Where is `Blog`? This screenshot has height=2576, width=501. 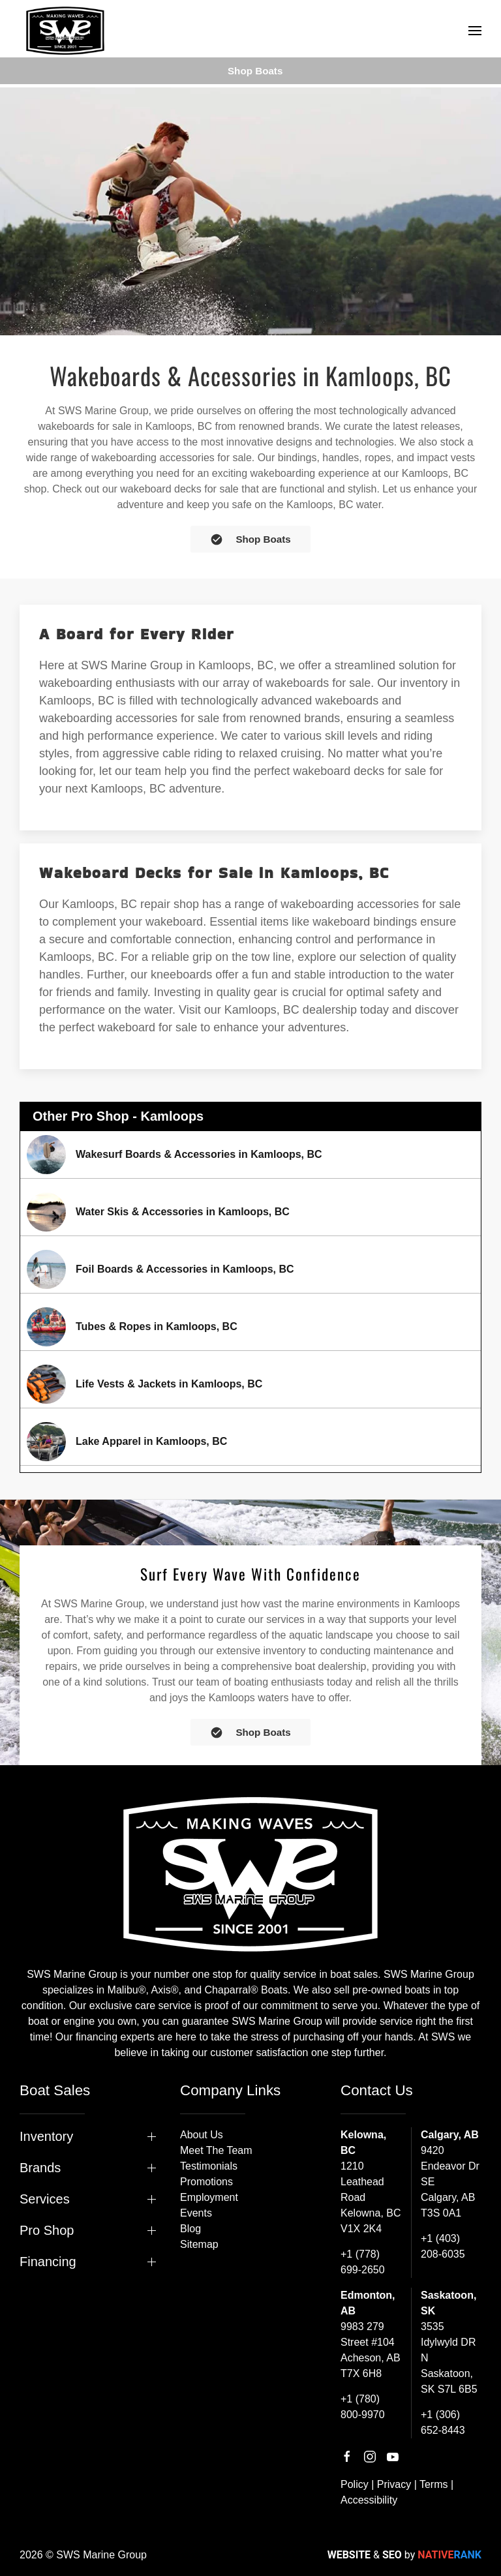
Blog is located at coordinates (190, 2228).